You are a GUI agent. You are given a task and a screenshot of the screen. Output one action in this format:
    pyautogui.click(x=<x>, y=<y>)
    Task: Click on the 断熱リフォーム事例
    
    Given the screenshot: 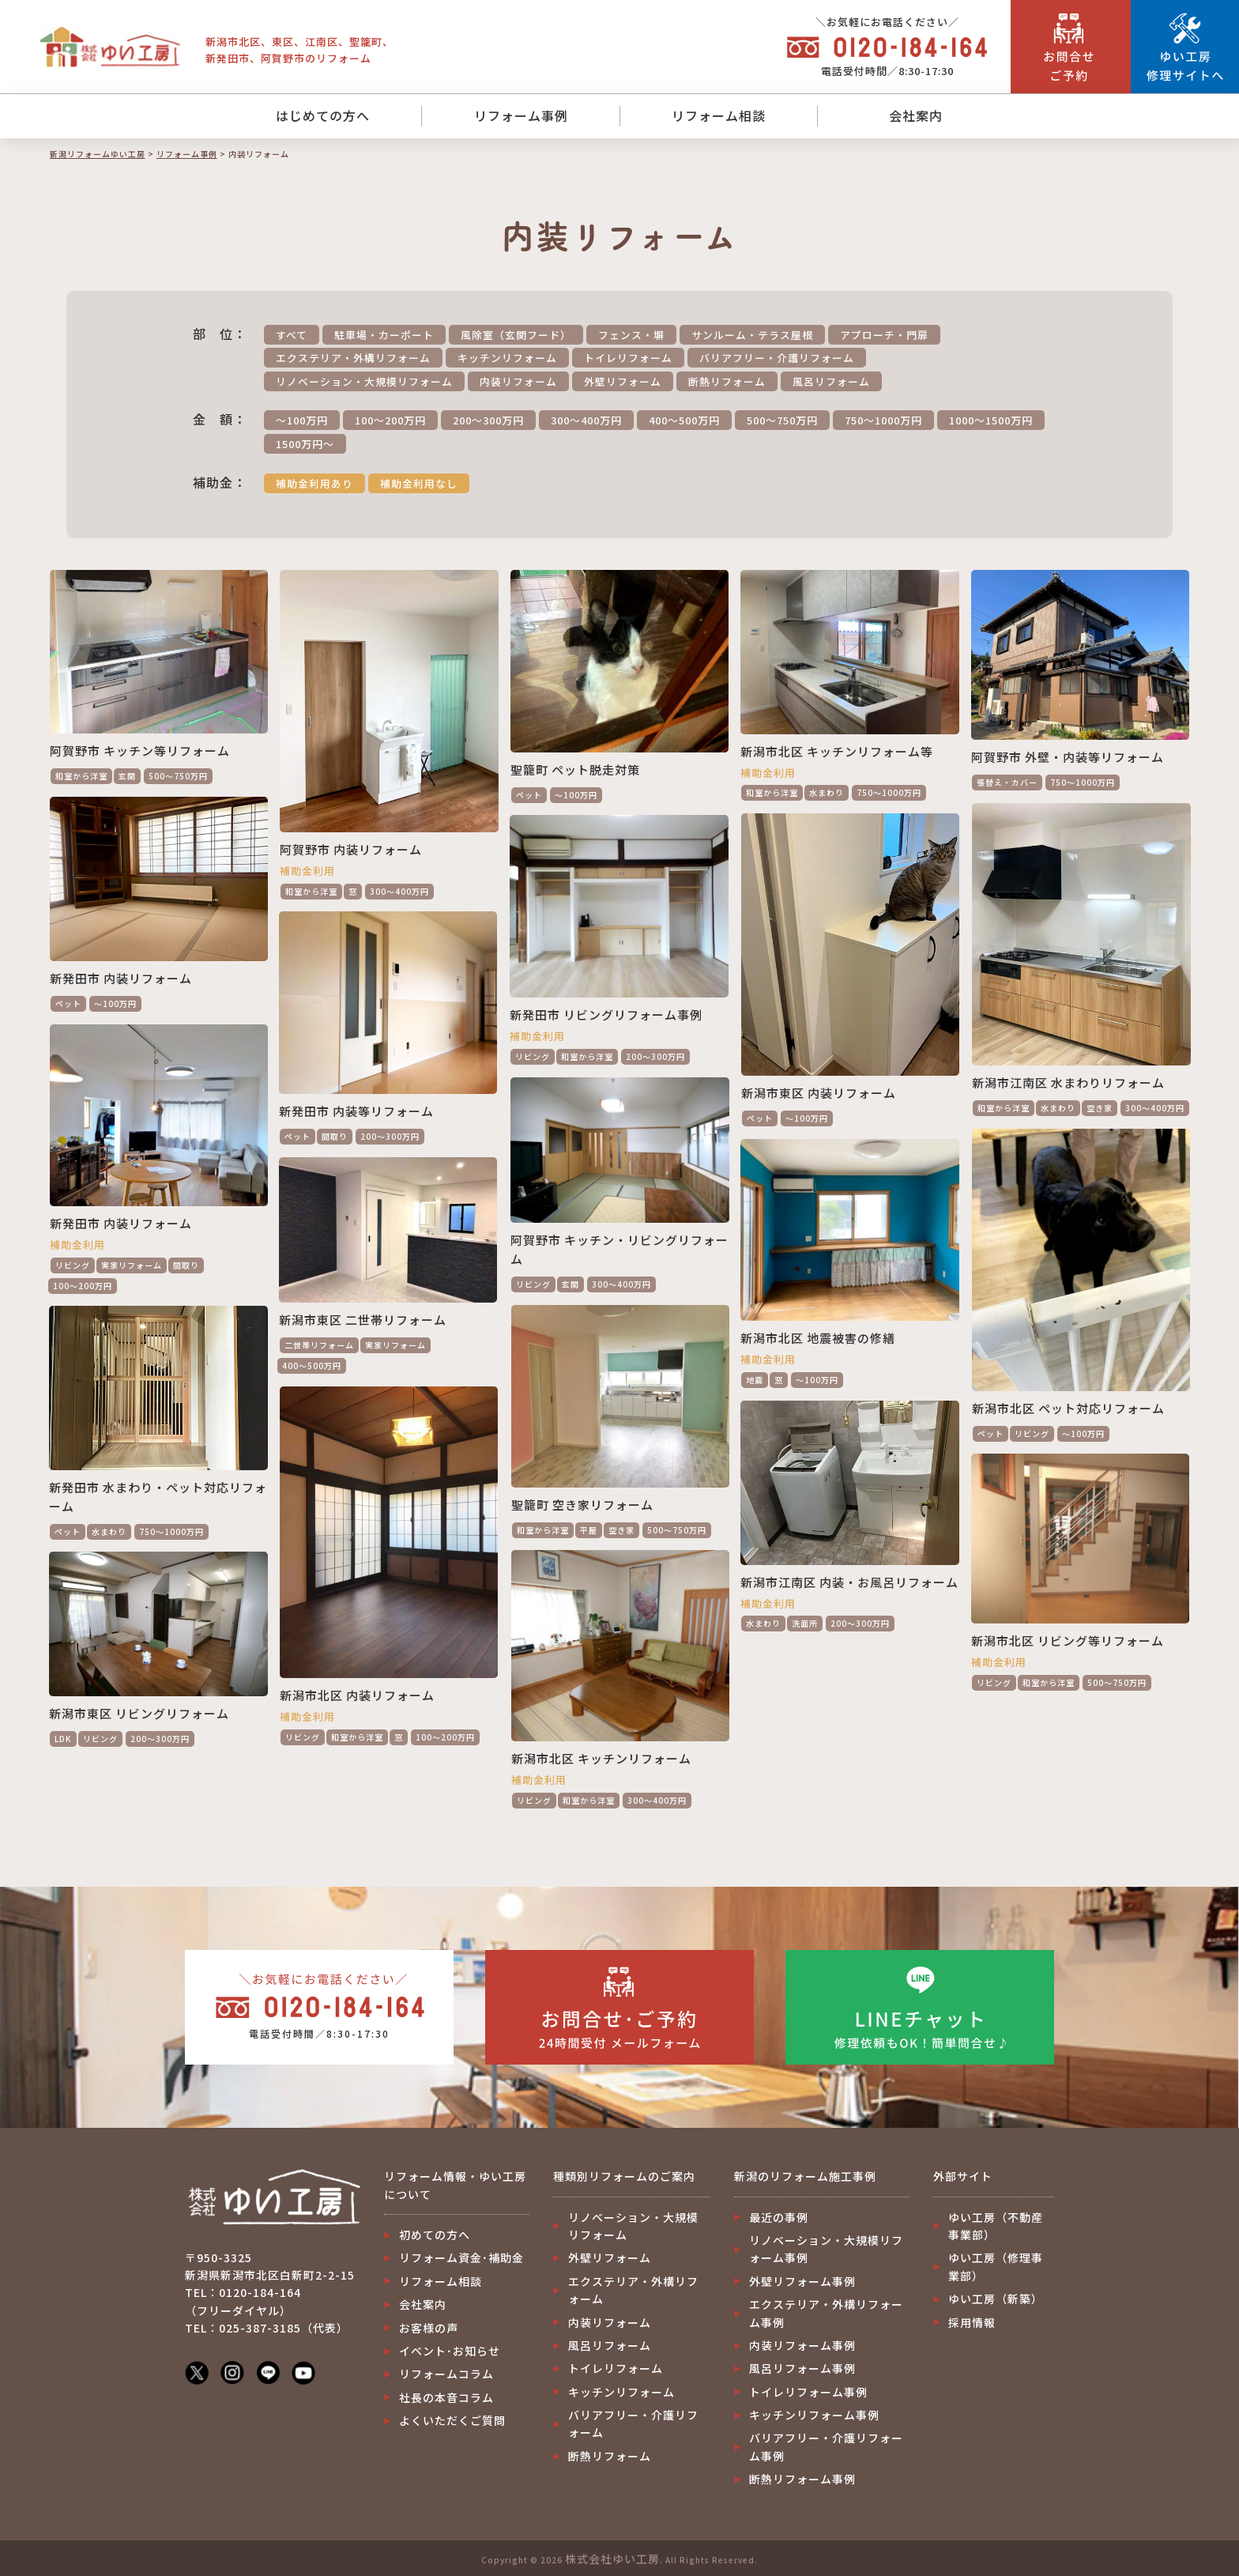 What is the action you would take?
    pyautogui.click(x=802, y=2479)
    